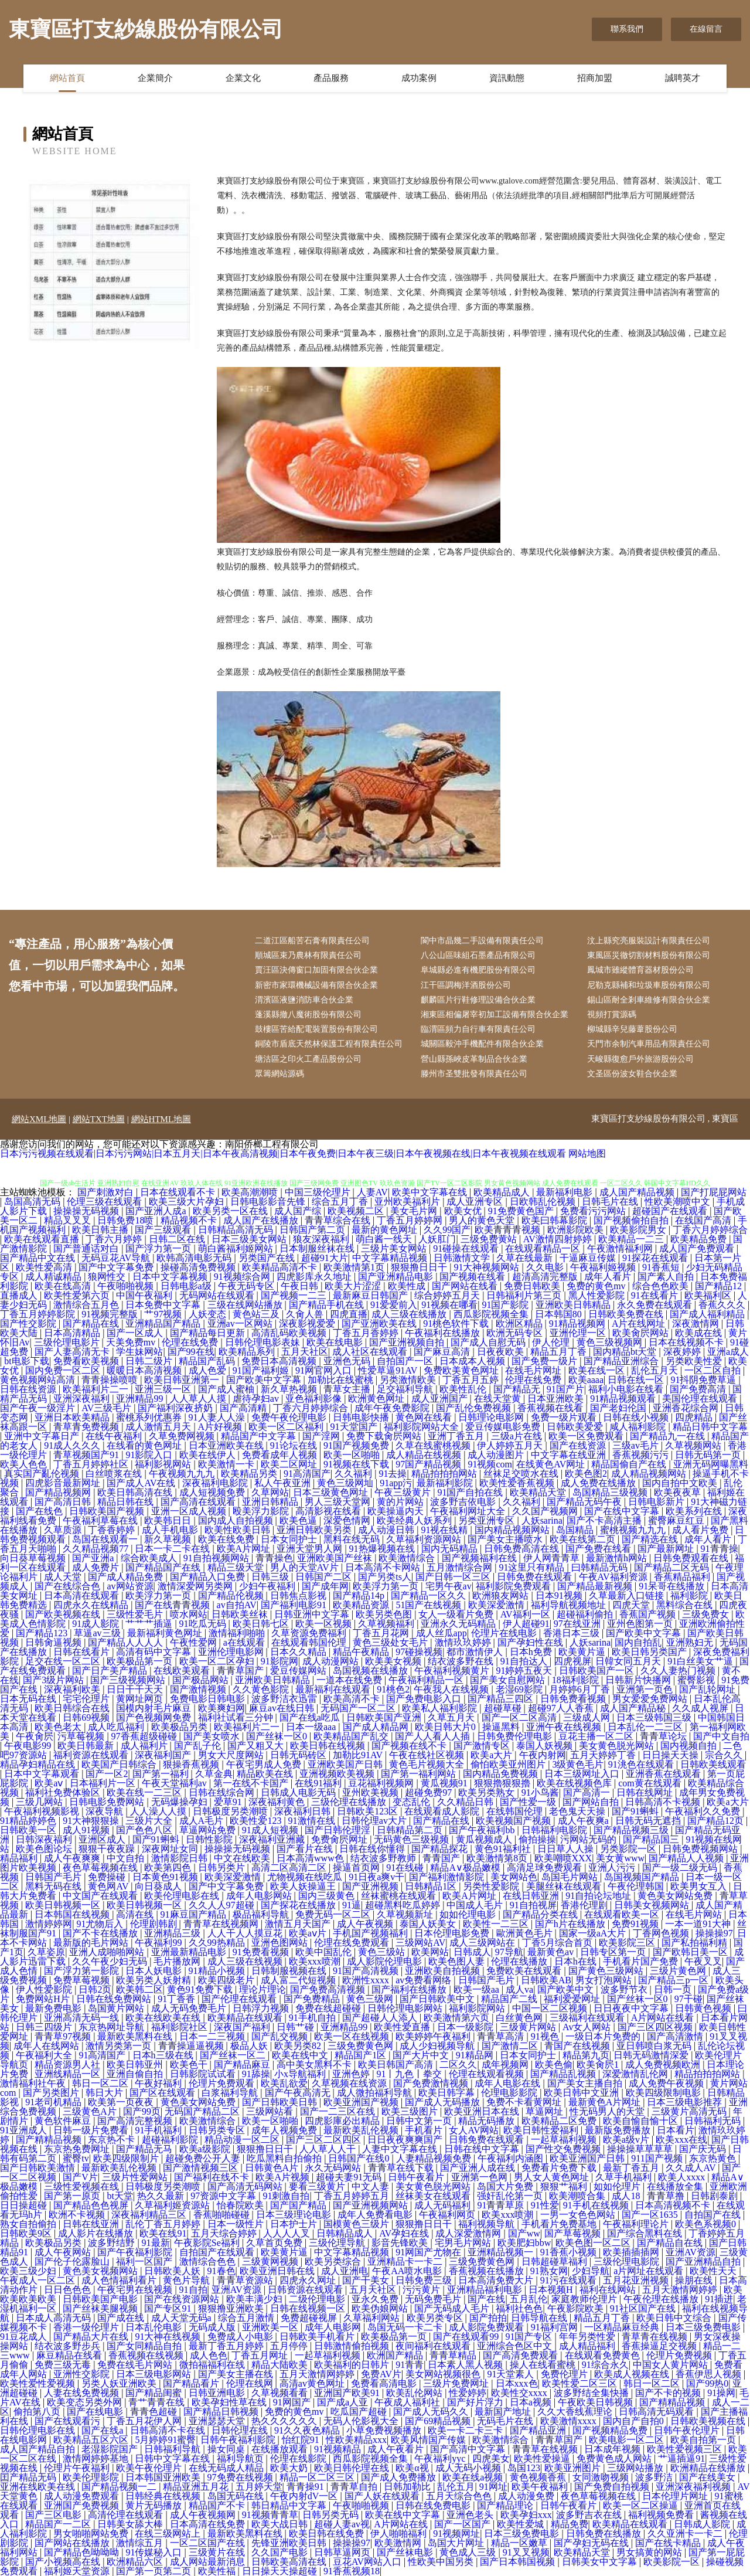 This screenshot has height=2576, width=750. I want to click on 成人深爱激情网, so click(469, 2233).